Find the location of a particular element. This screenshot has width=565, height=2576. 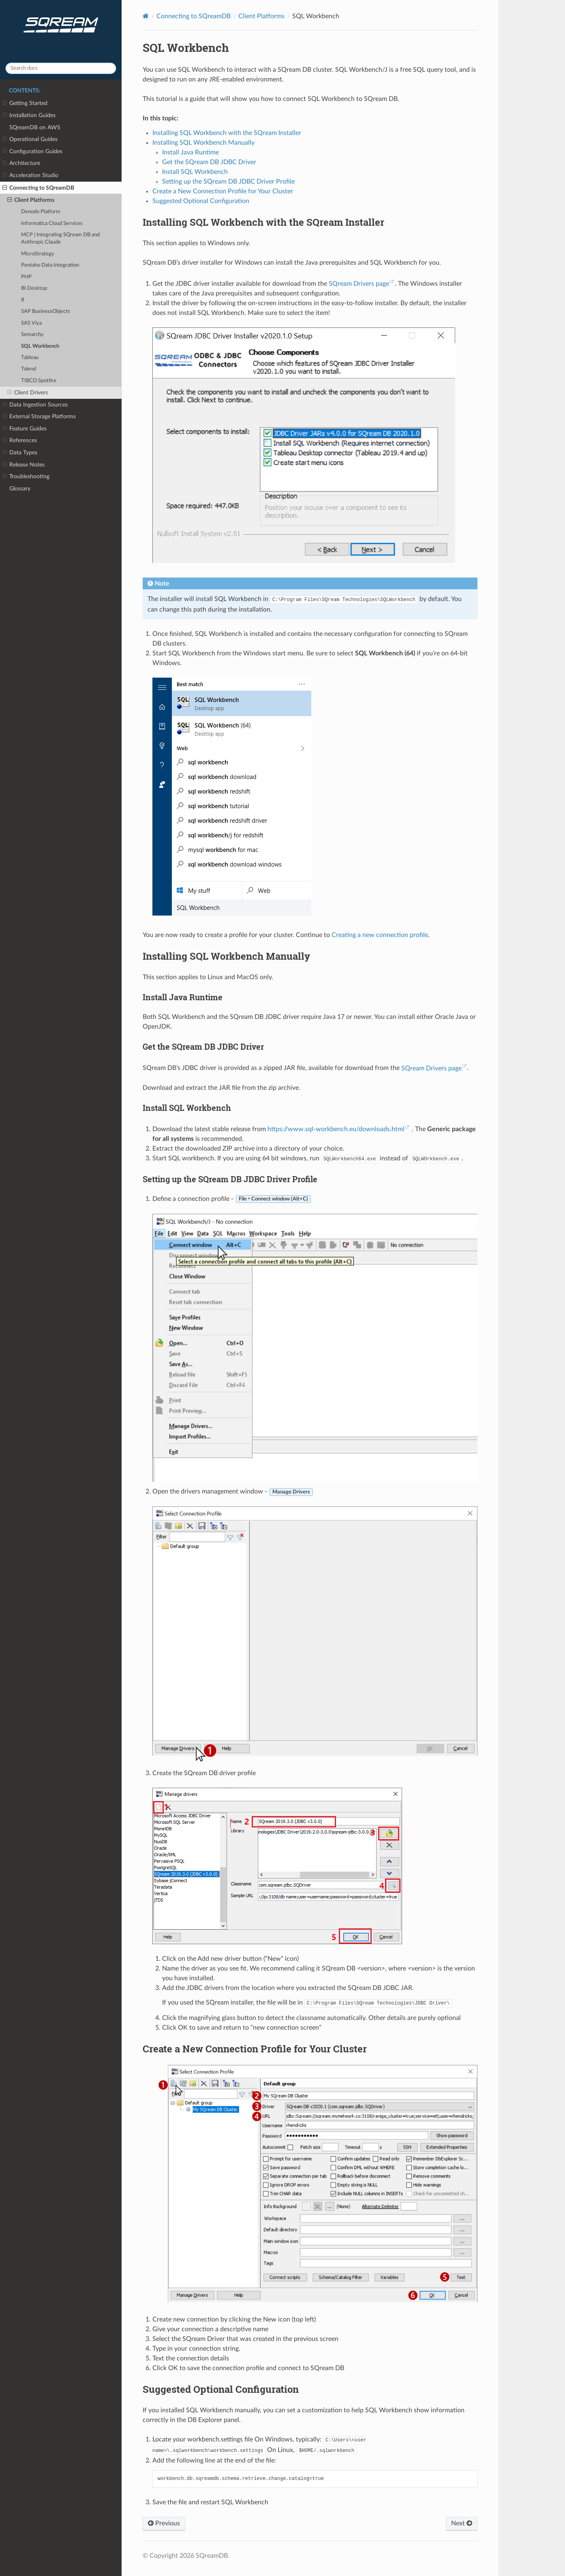

Suggested Optional Configuration is located at coordinates (200, 201).